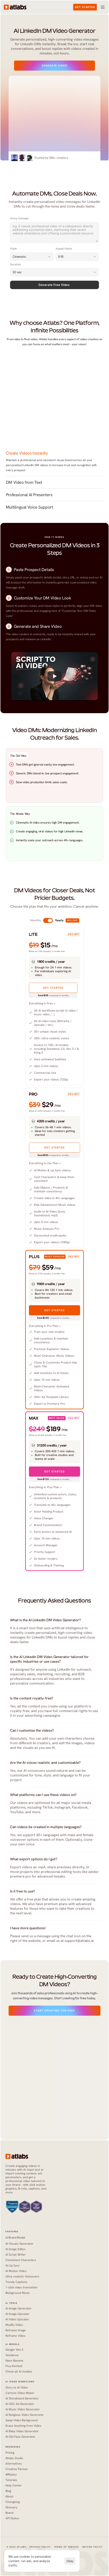 This screenshot has height=2576, width=109. I want to click on Refund Policy, so click(92, 2547).